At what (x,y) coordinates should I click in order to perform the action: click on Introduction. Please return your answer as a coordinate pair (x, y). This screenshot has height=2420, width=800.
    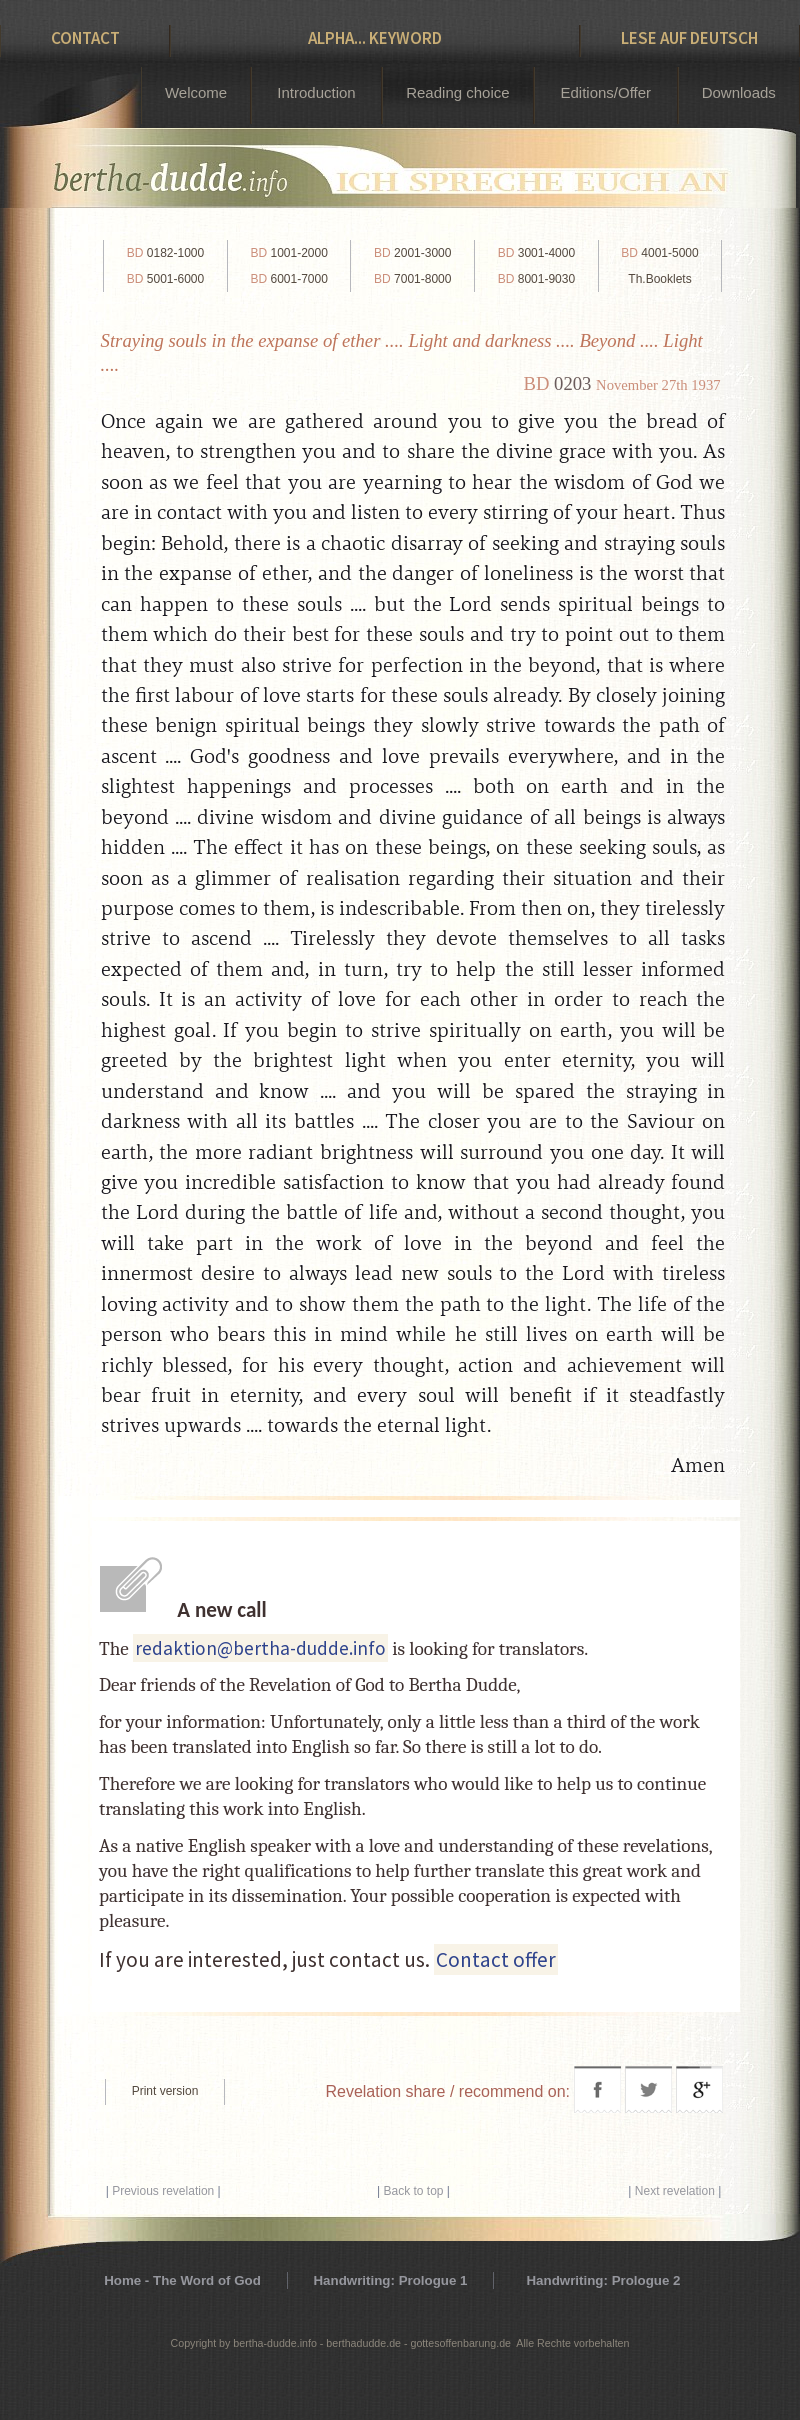
    Looking at the image, I should click on (316, 92).